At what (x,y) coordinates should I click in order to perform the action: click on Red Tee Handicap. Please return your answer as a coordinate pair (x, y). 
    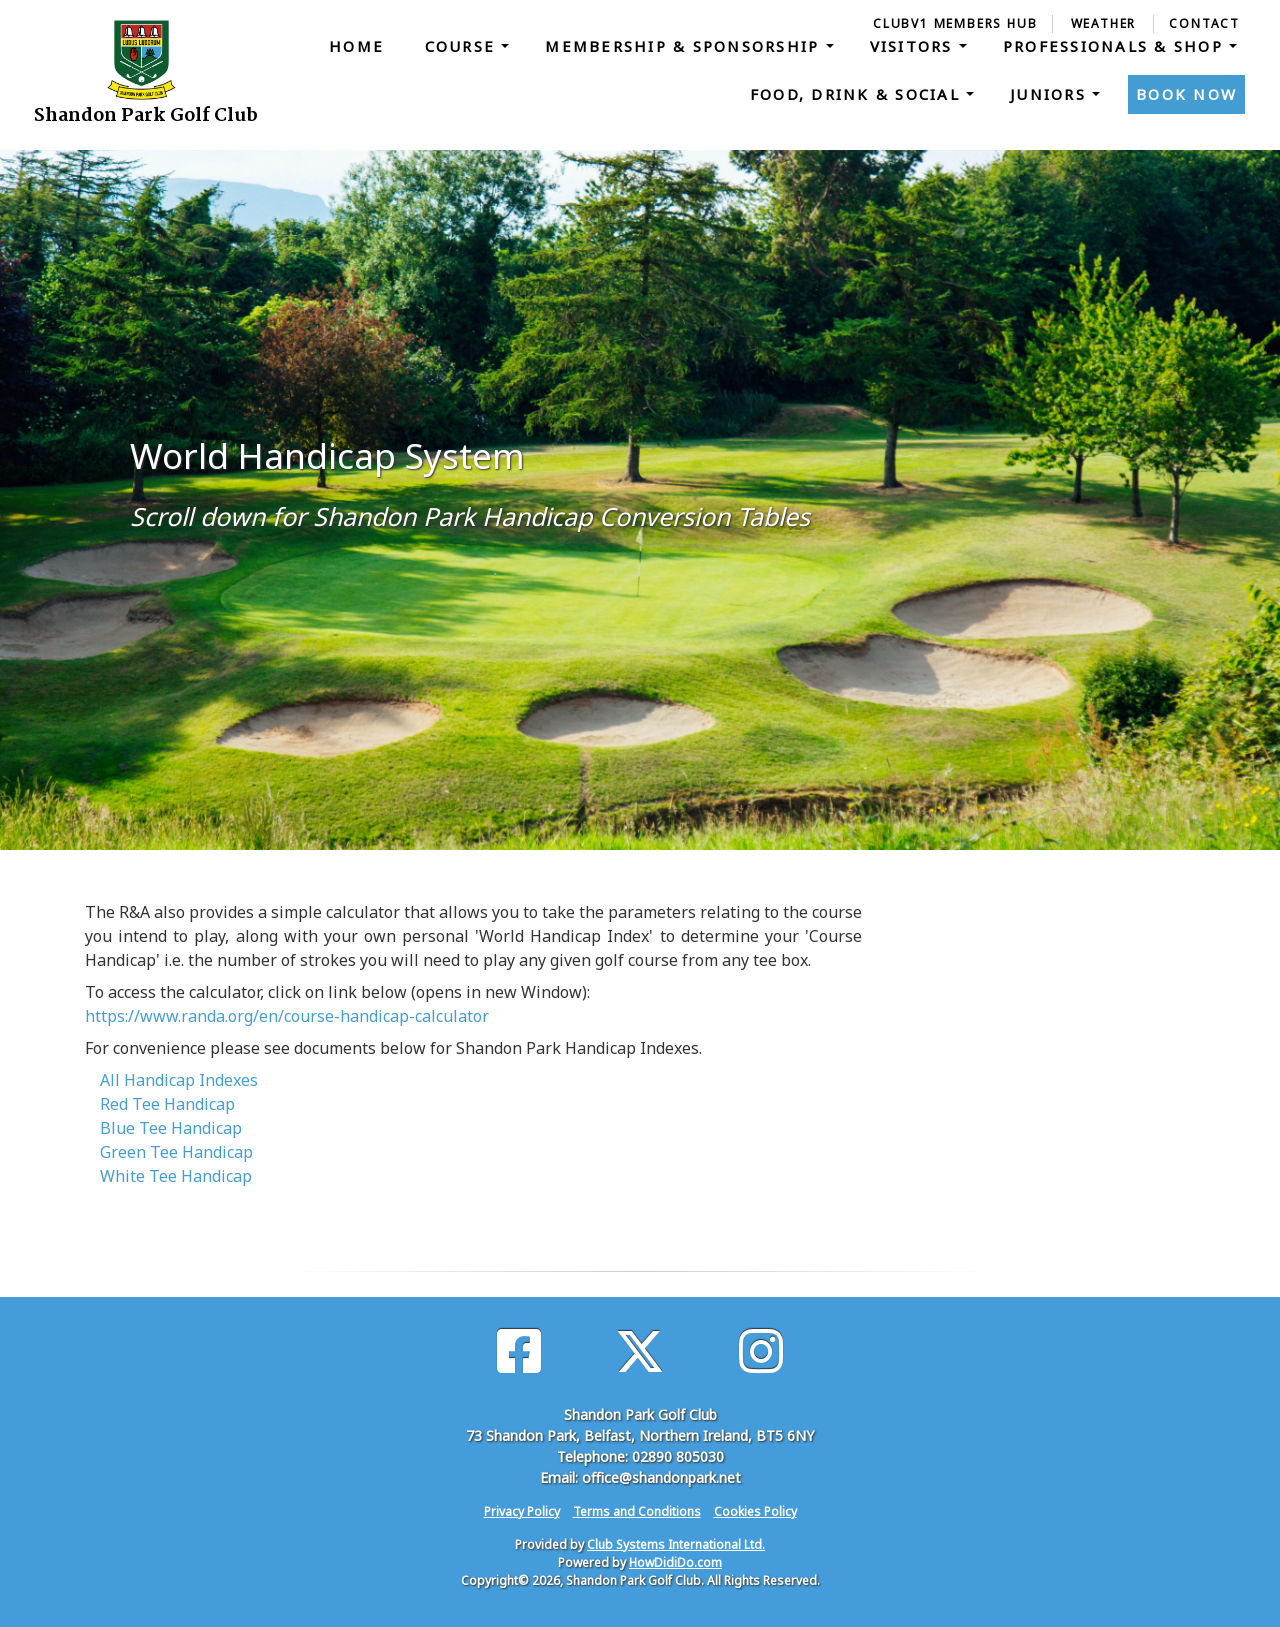
    Looking at the image, I should click on (167, 1104).